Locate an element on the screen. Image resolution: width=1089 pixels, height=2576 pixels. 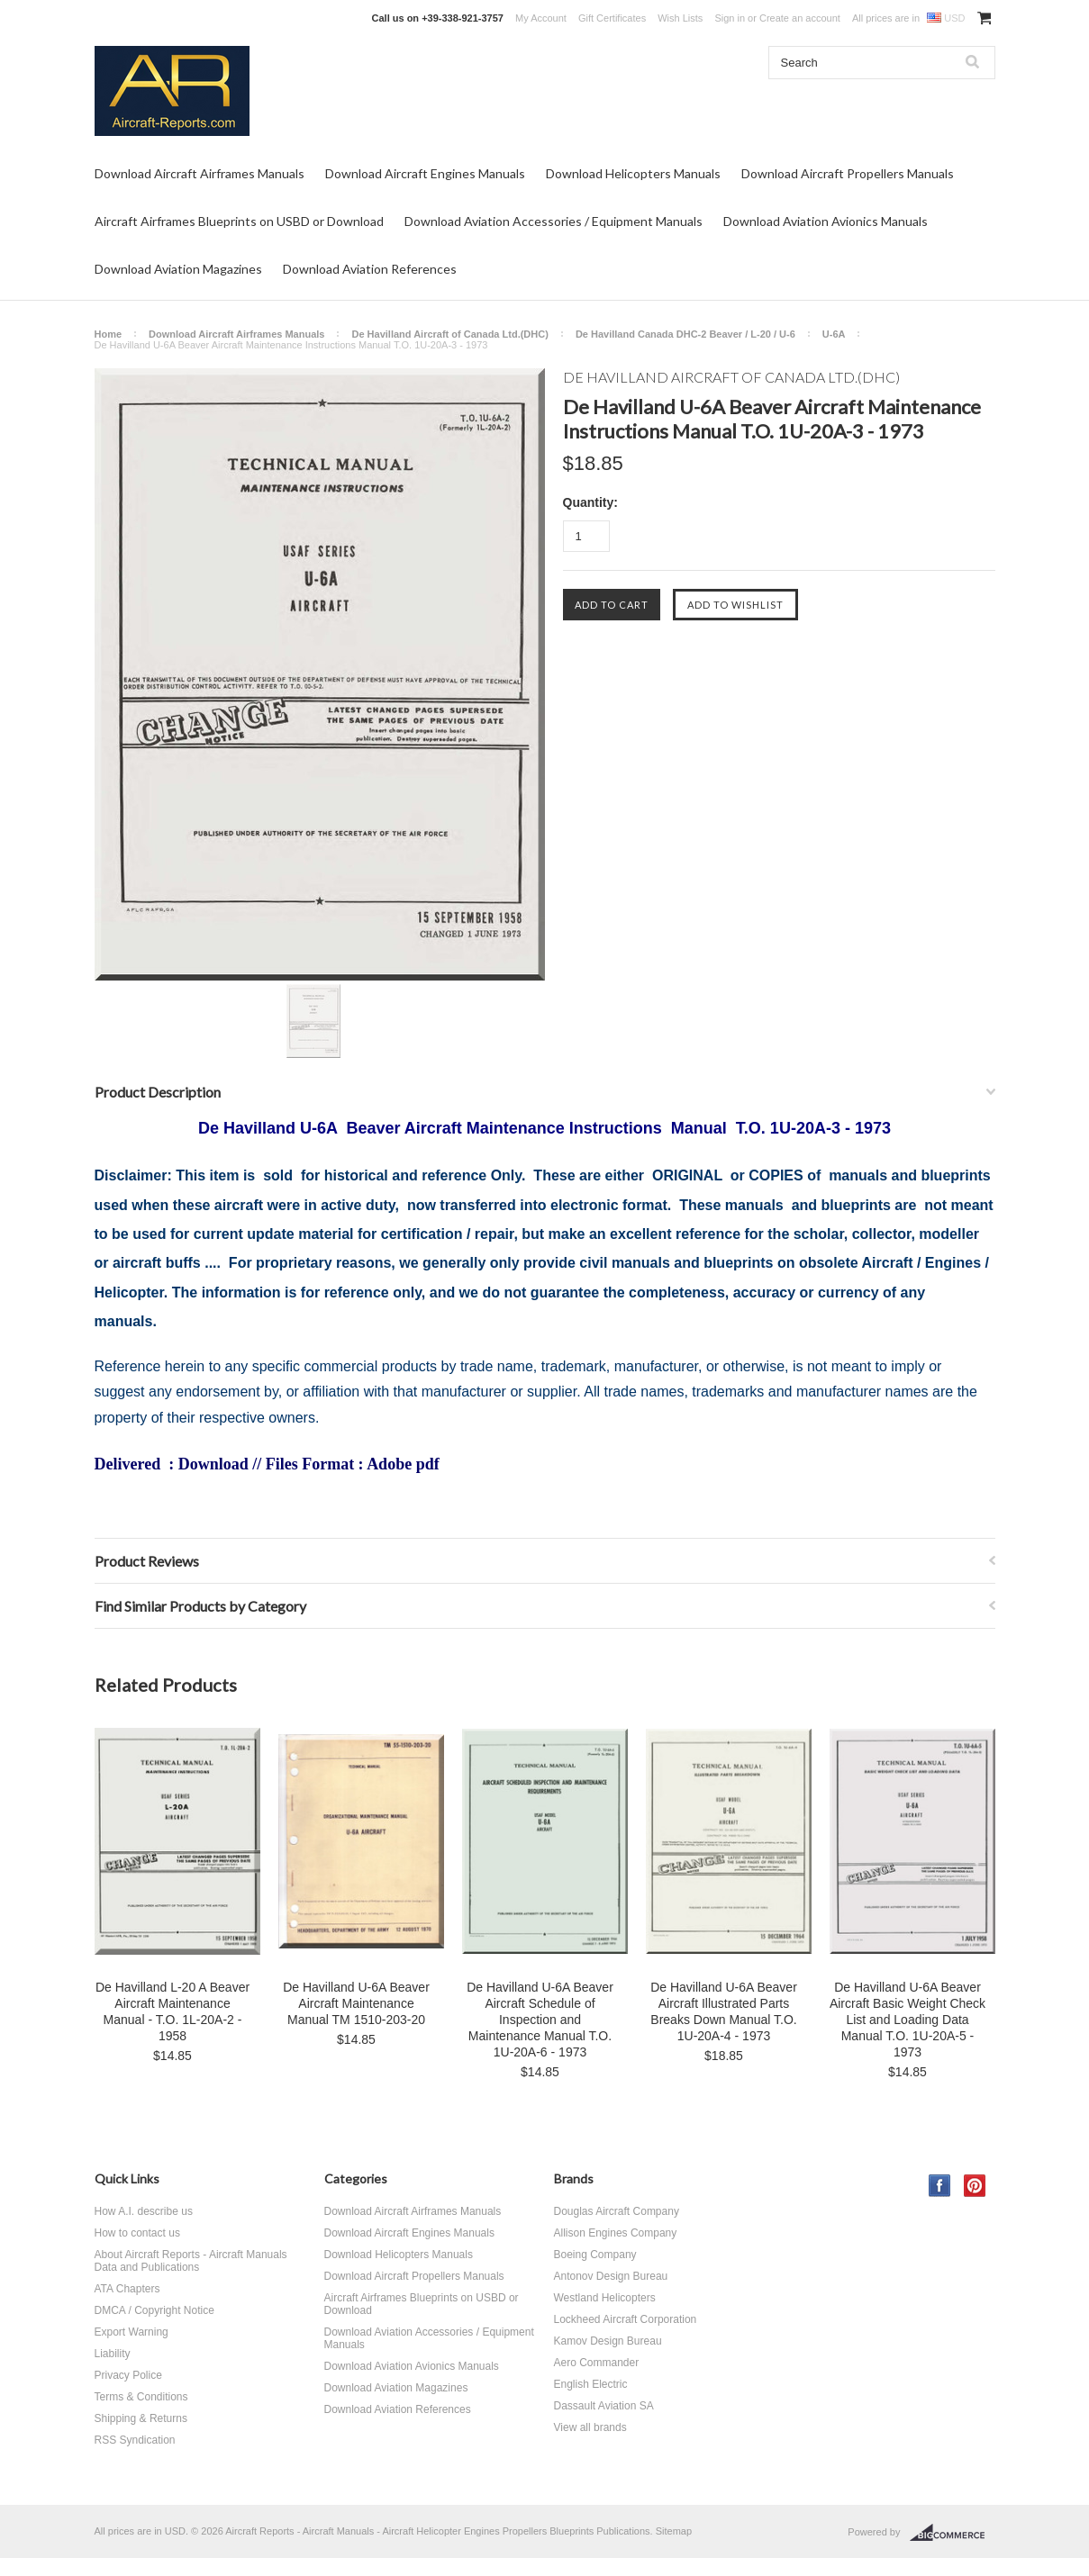
Pinterest is located at coordinates (975, 2185).